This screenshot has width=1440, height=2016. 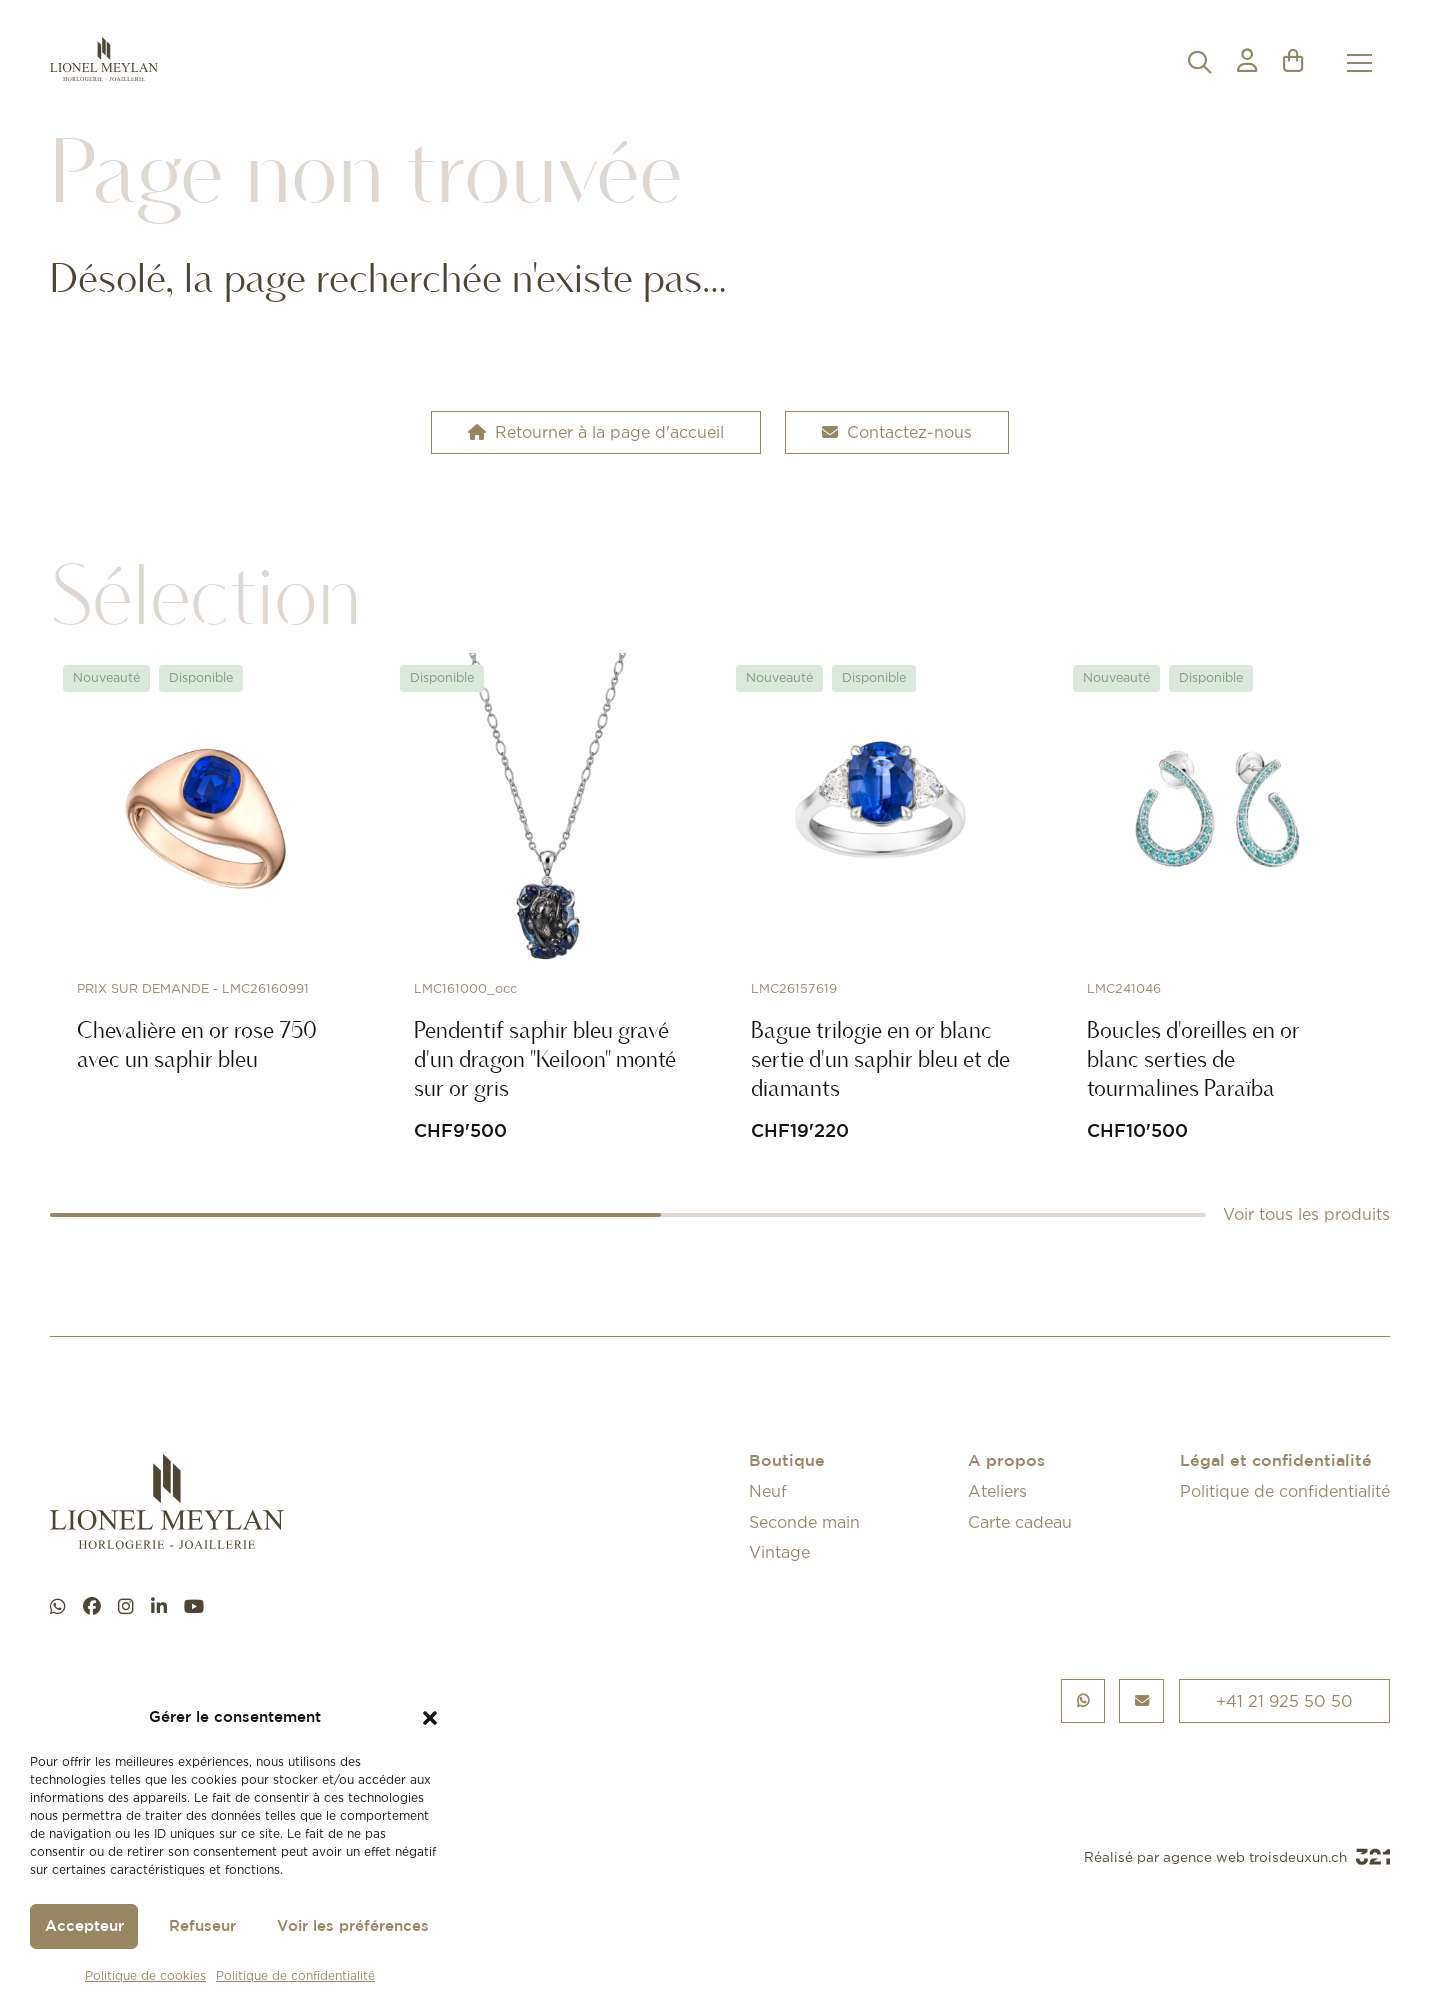 What do you see at coordinates (84, 1926) in the screenshot?
I see `Accepteur` at bounding box center [84, 1926].